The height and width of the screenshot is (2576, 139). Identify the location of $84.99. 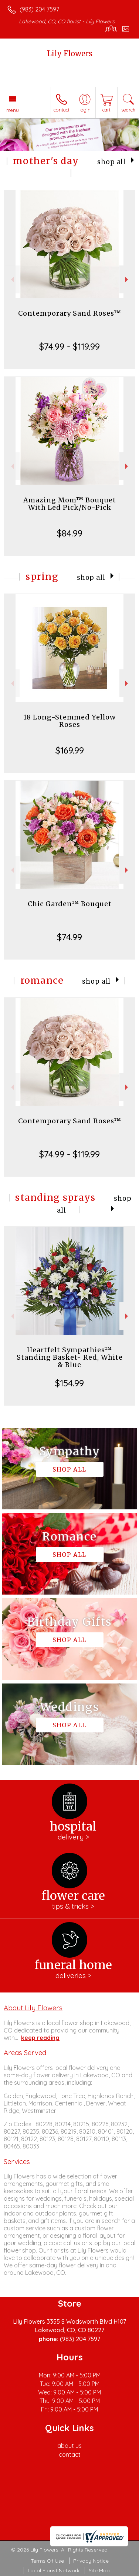
(69, 533).